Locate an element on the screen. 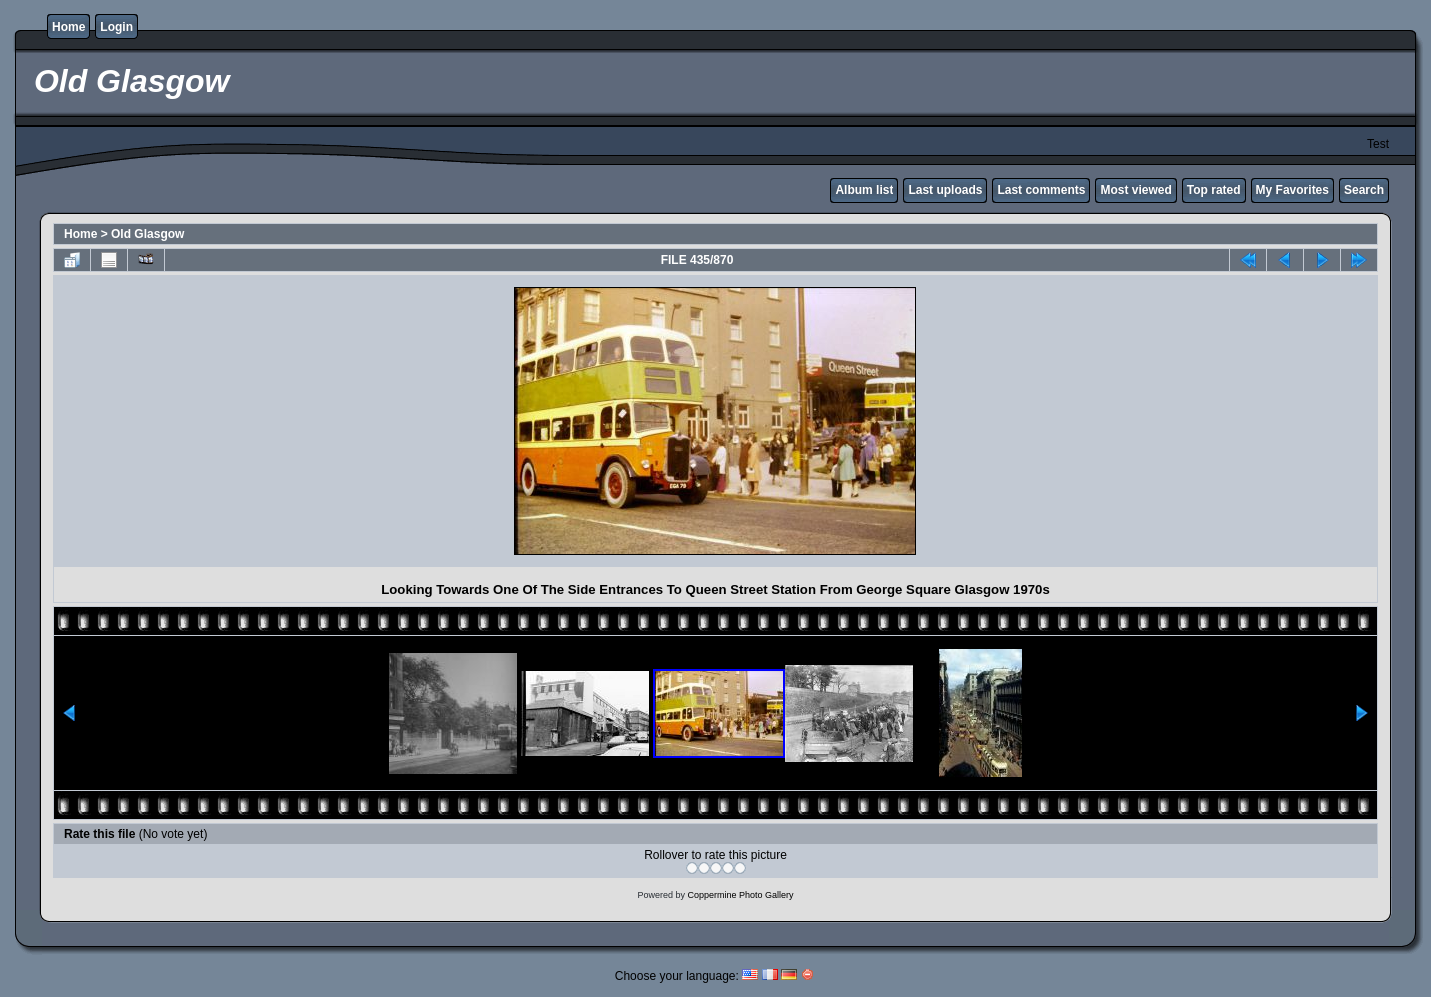  Last uploads is located at coordinates (945, 190).